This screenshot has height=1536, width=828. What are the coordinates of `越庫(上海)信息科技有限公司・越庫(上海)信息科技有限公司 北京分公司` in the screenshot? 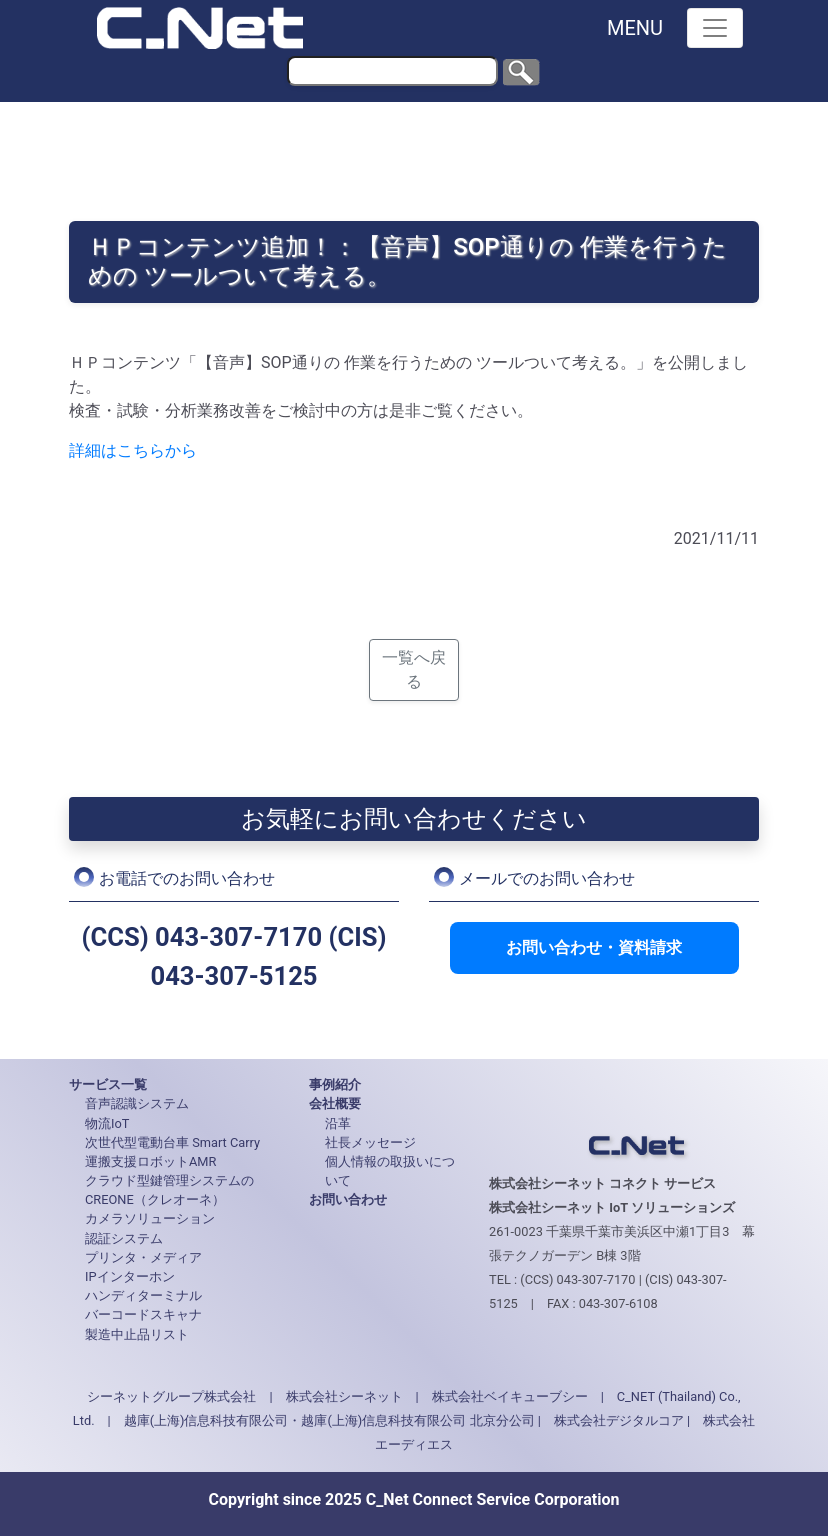 It's located at (329, 1420).